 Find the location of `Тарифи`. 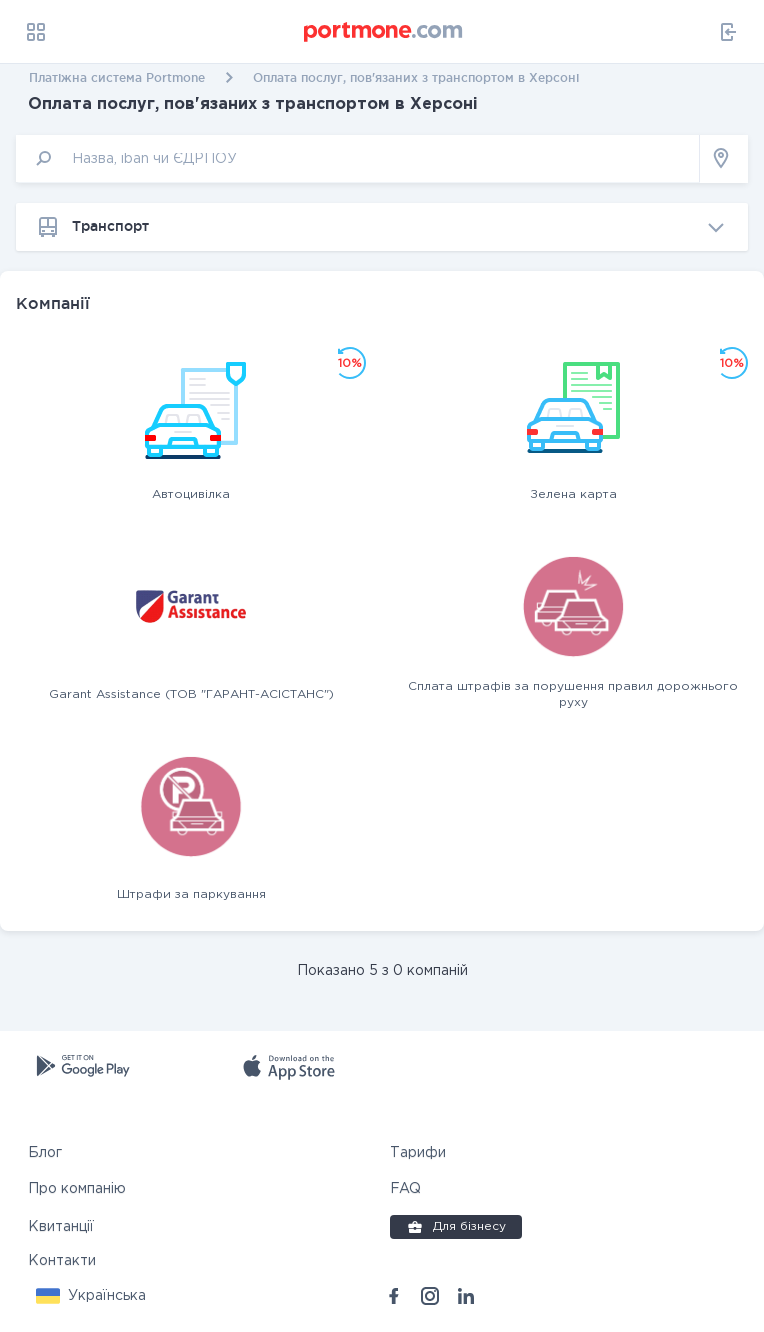

Тарифи is located at coordinates (418, 1153).